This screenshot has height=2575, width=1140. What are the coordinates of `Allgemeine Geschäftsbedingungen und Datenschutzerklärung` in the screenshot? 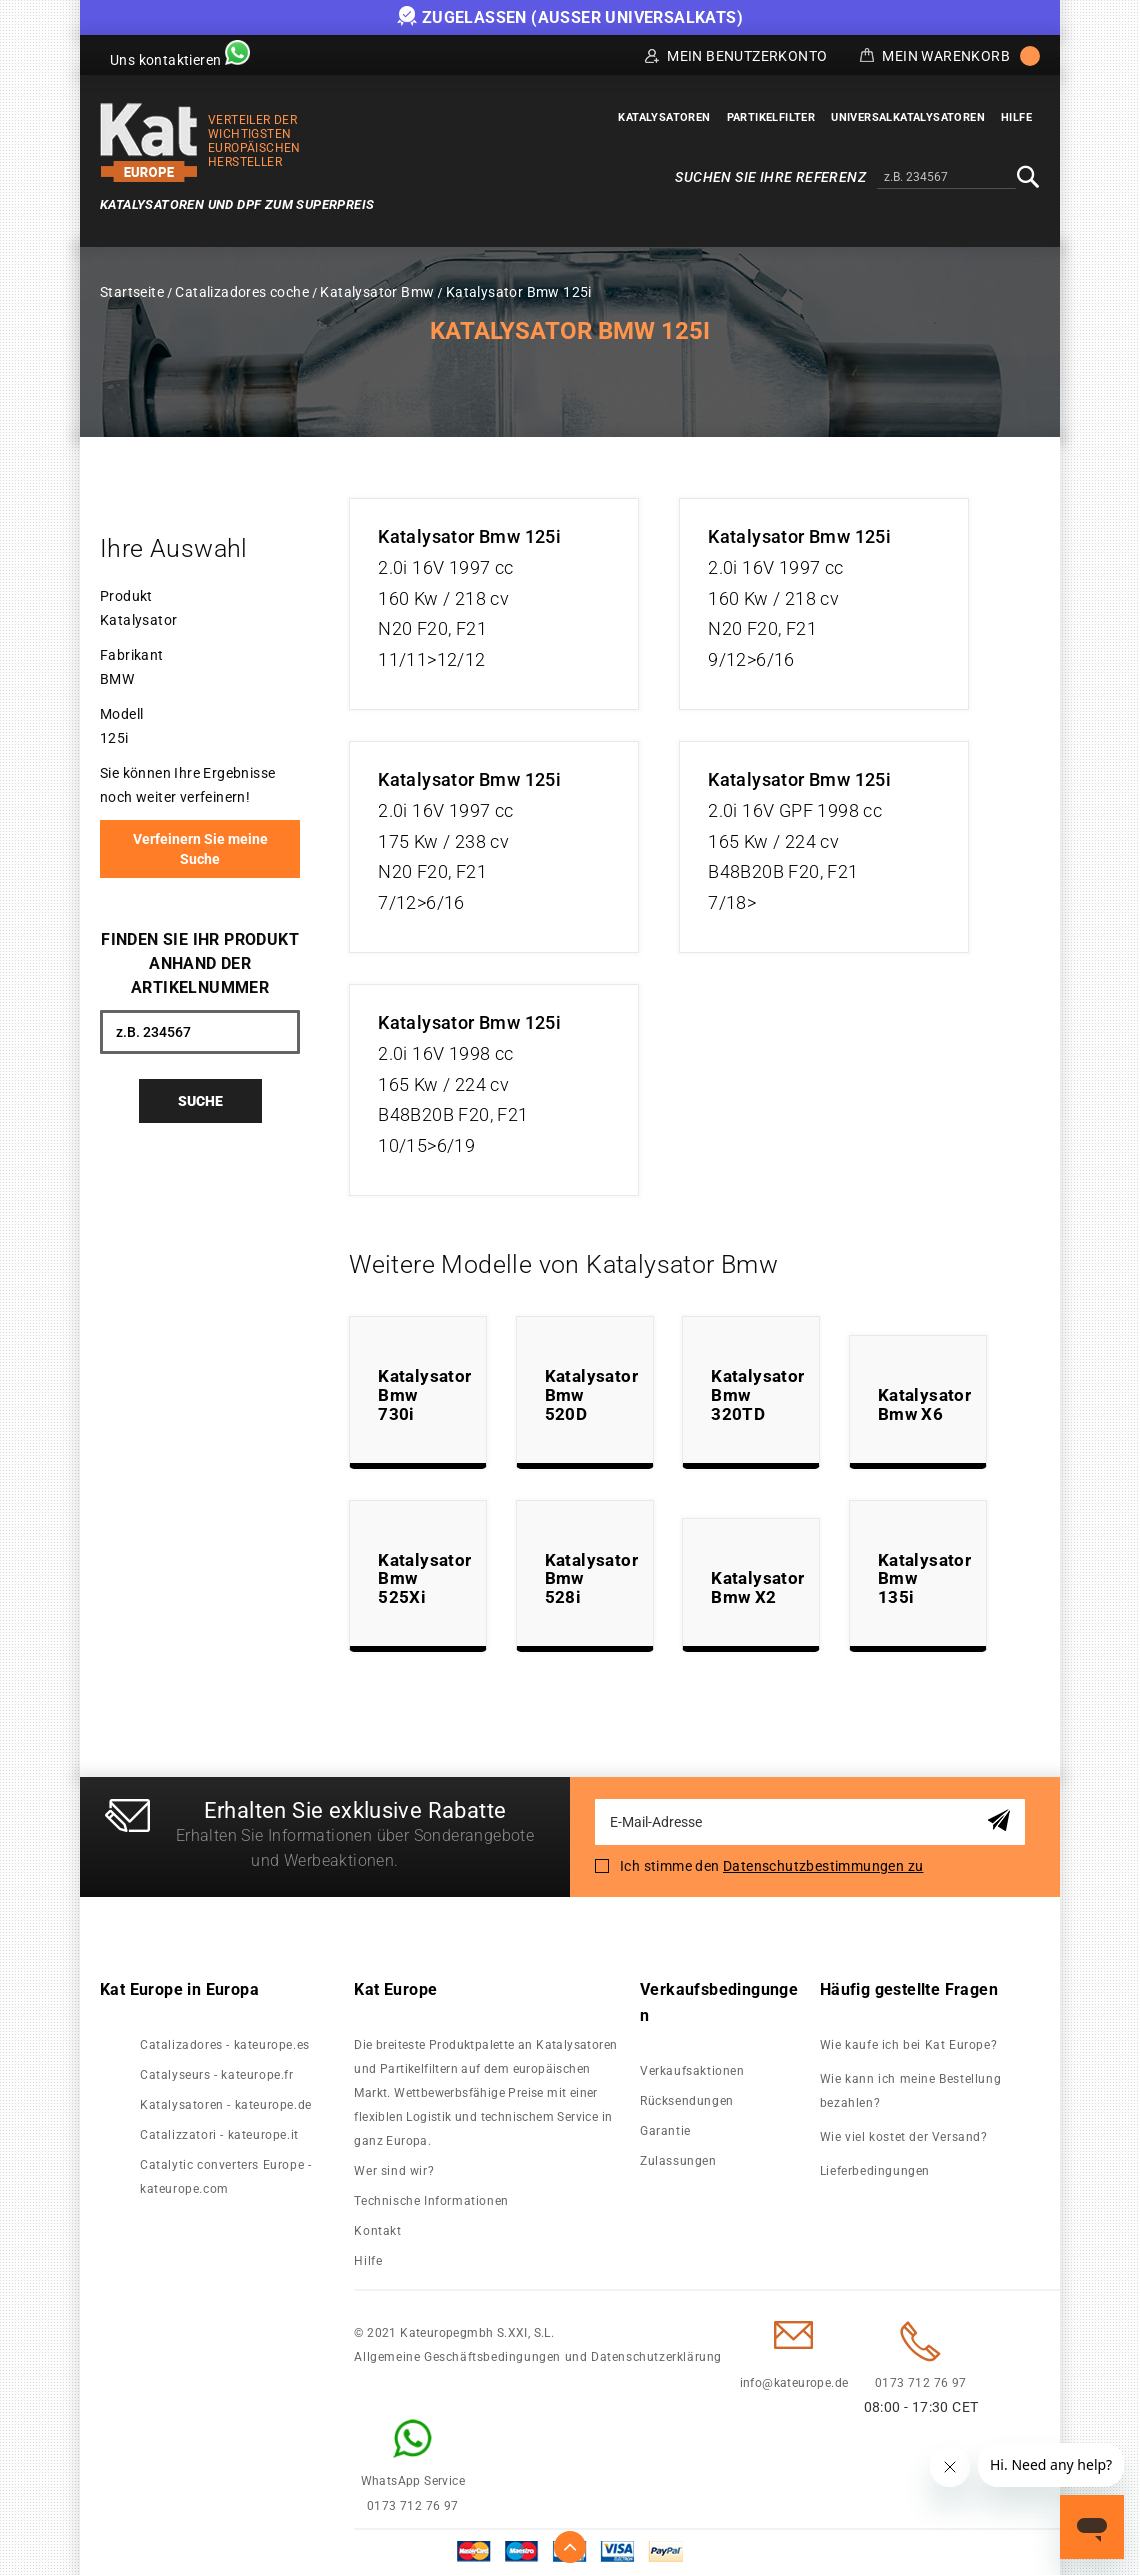 It's located at (538, 2357).